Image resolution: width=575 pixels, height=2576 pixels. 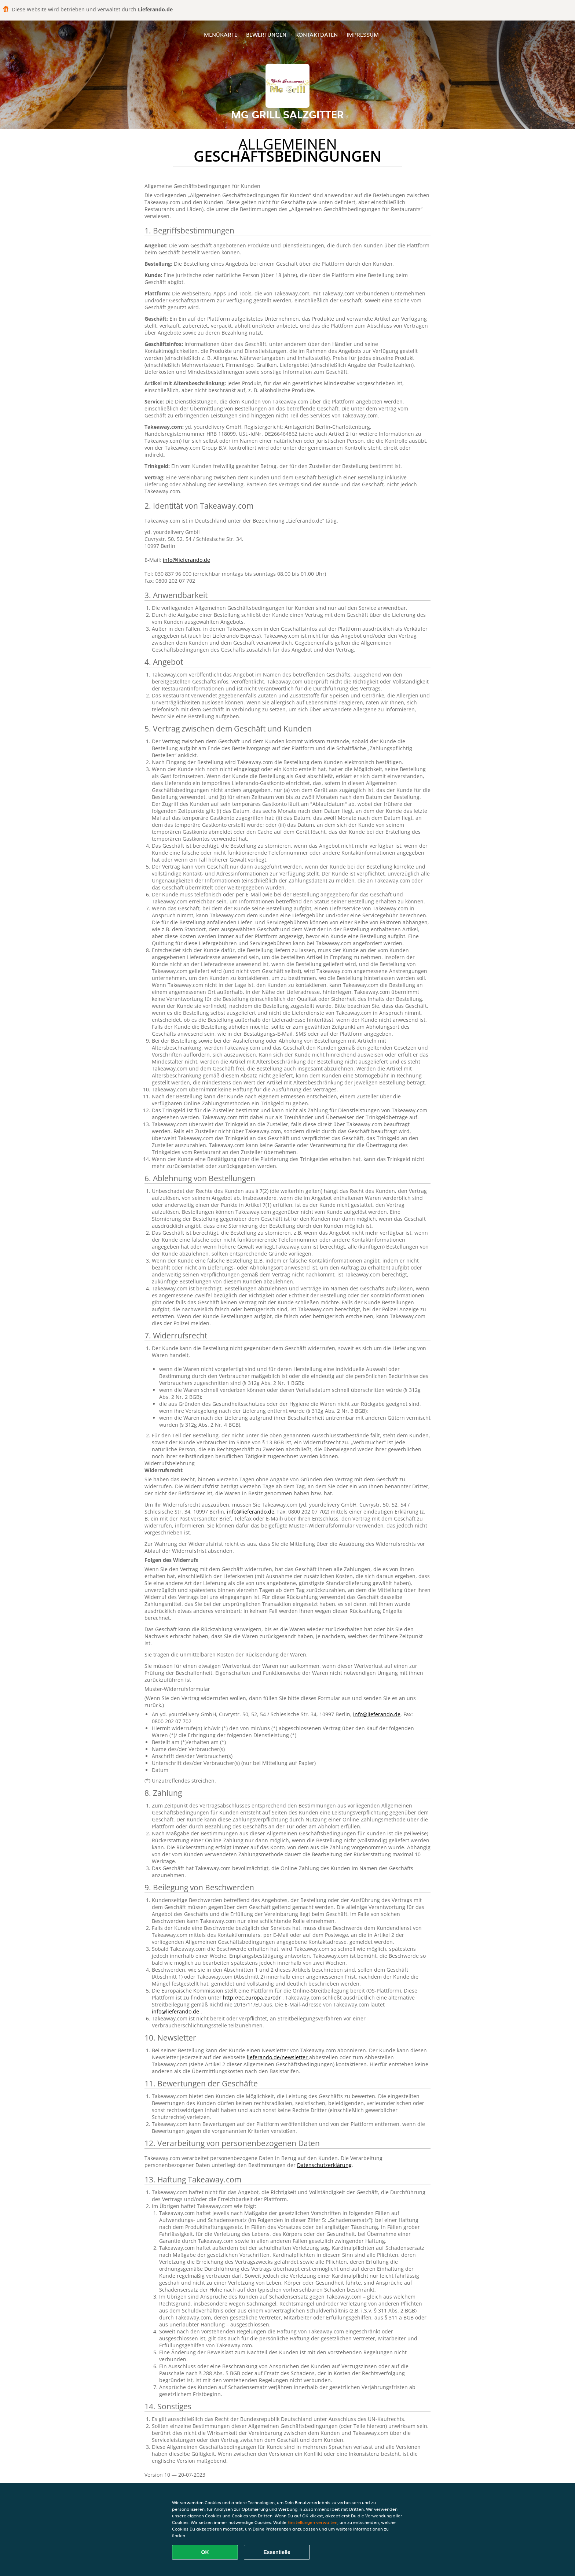 What do you see at coordinates (316, 34) in the screenshot?
I see `Kontaktdaten` at bounding box center [316, 34].